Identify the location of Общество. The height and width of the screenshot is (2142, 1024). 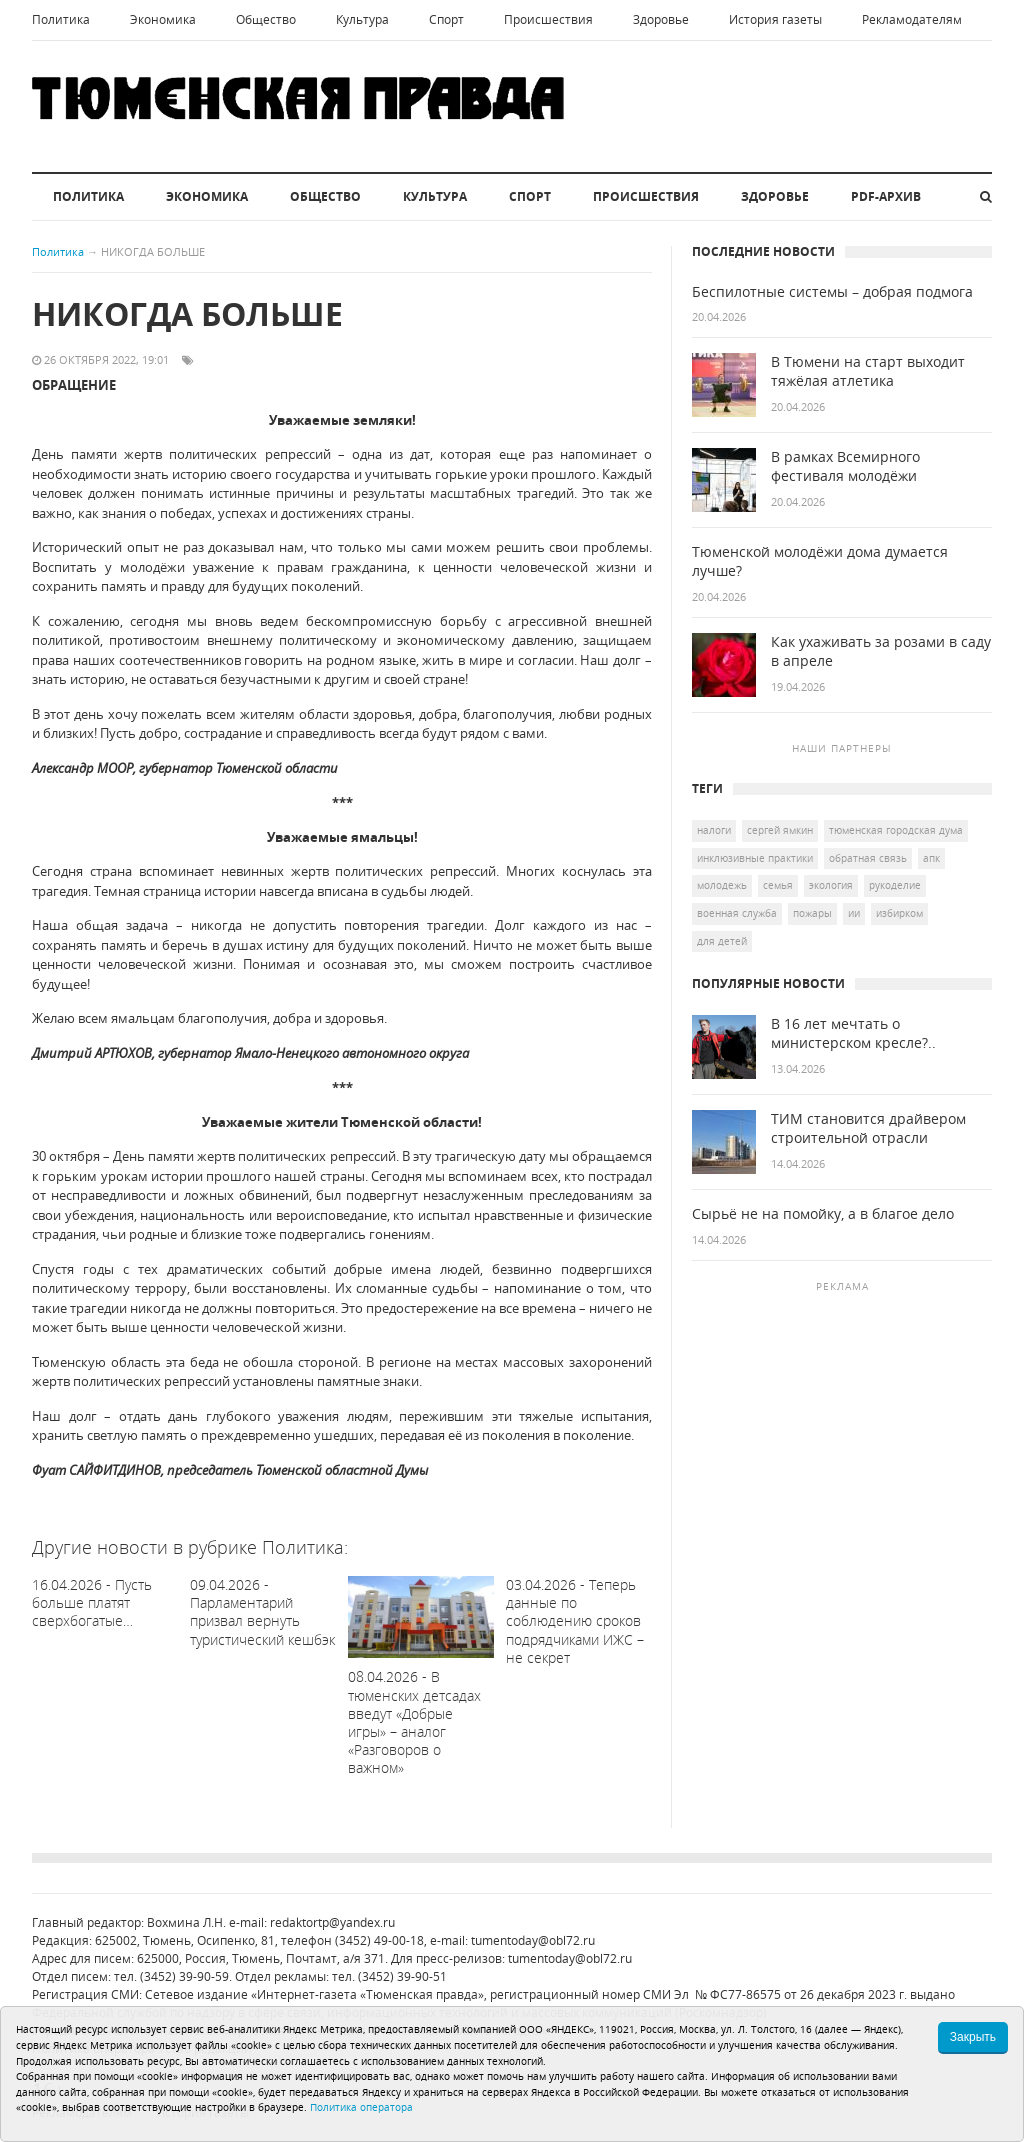
(266, 19).